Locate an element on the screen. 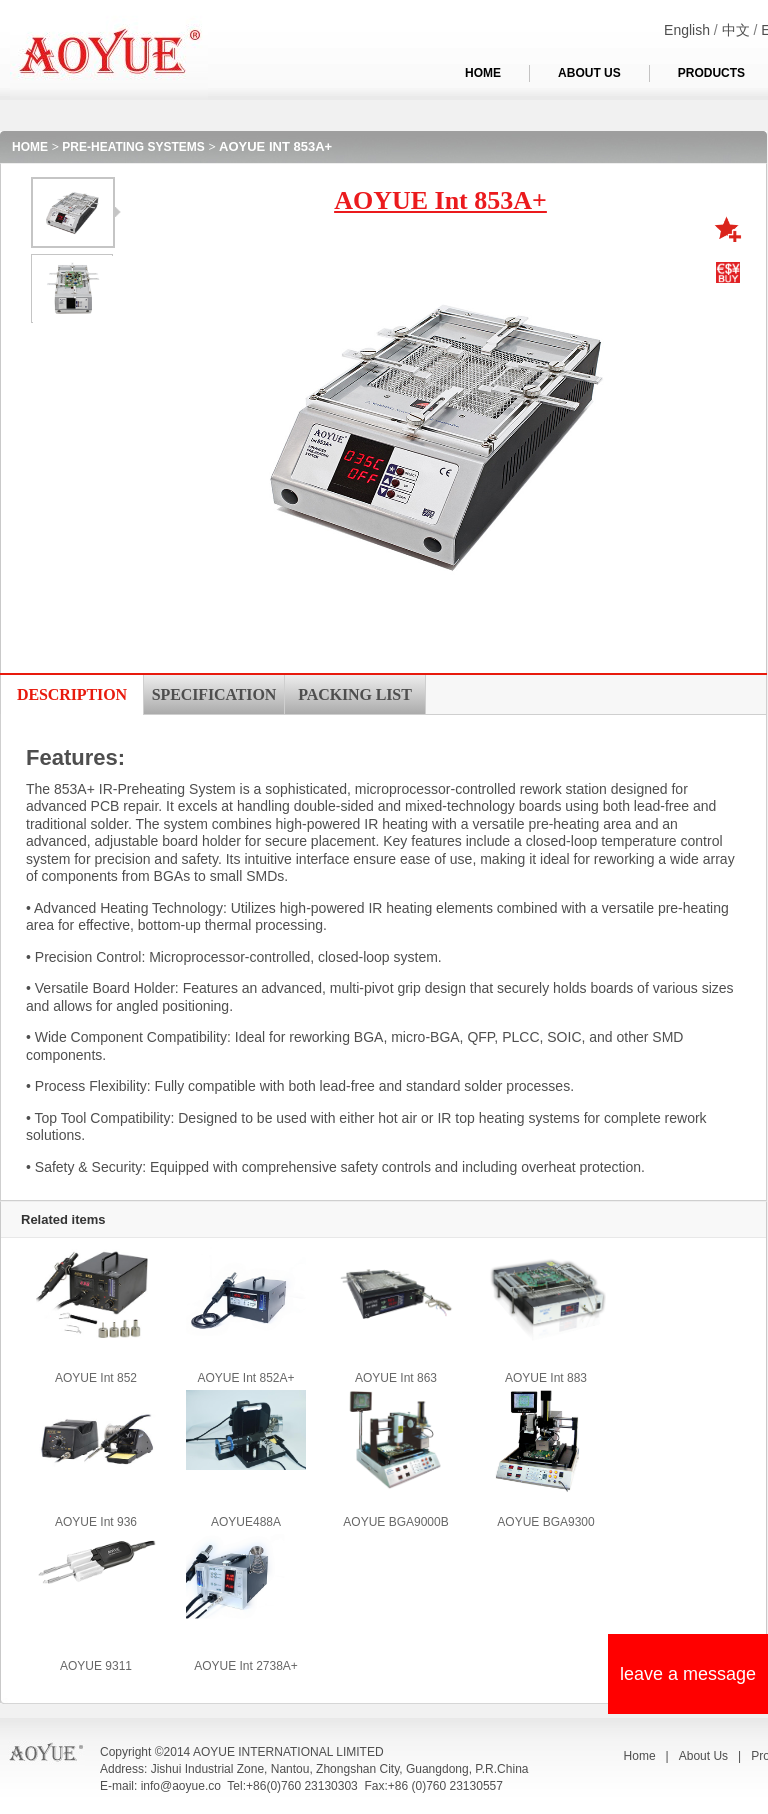  AOYUE Int 863 is located at coordinates (396, 1378).